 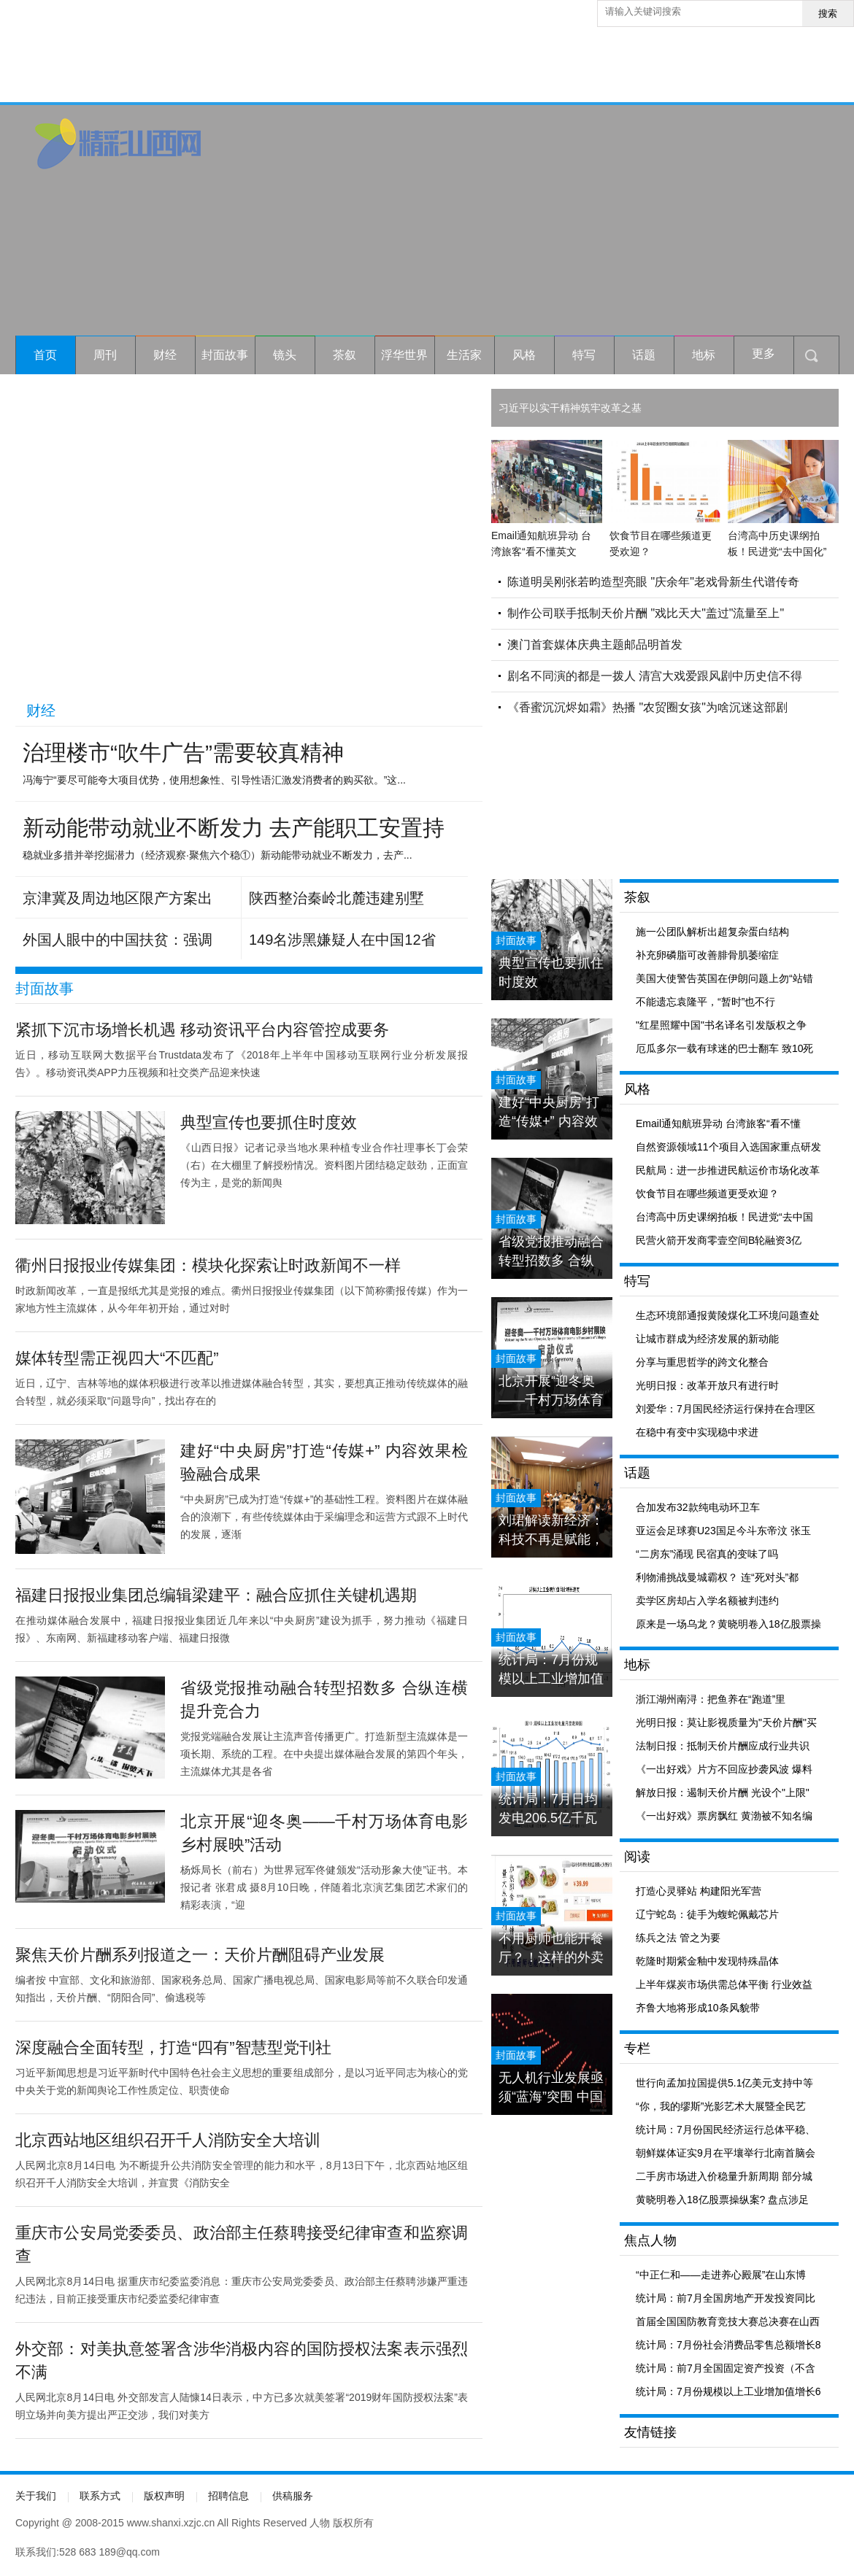 What do you see at coordinates (208, 1265) in the screenshot?
I see `衢州日报报业传媒集团：模块化探索让时政新闻不一样` at bounding box center [208, 1265].